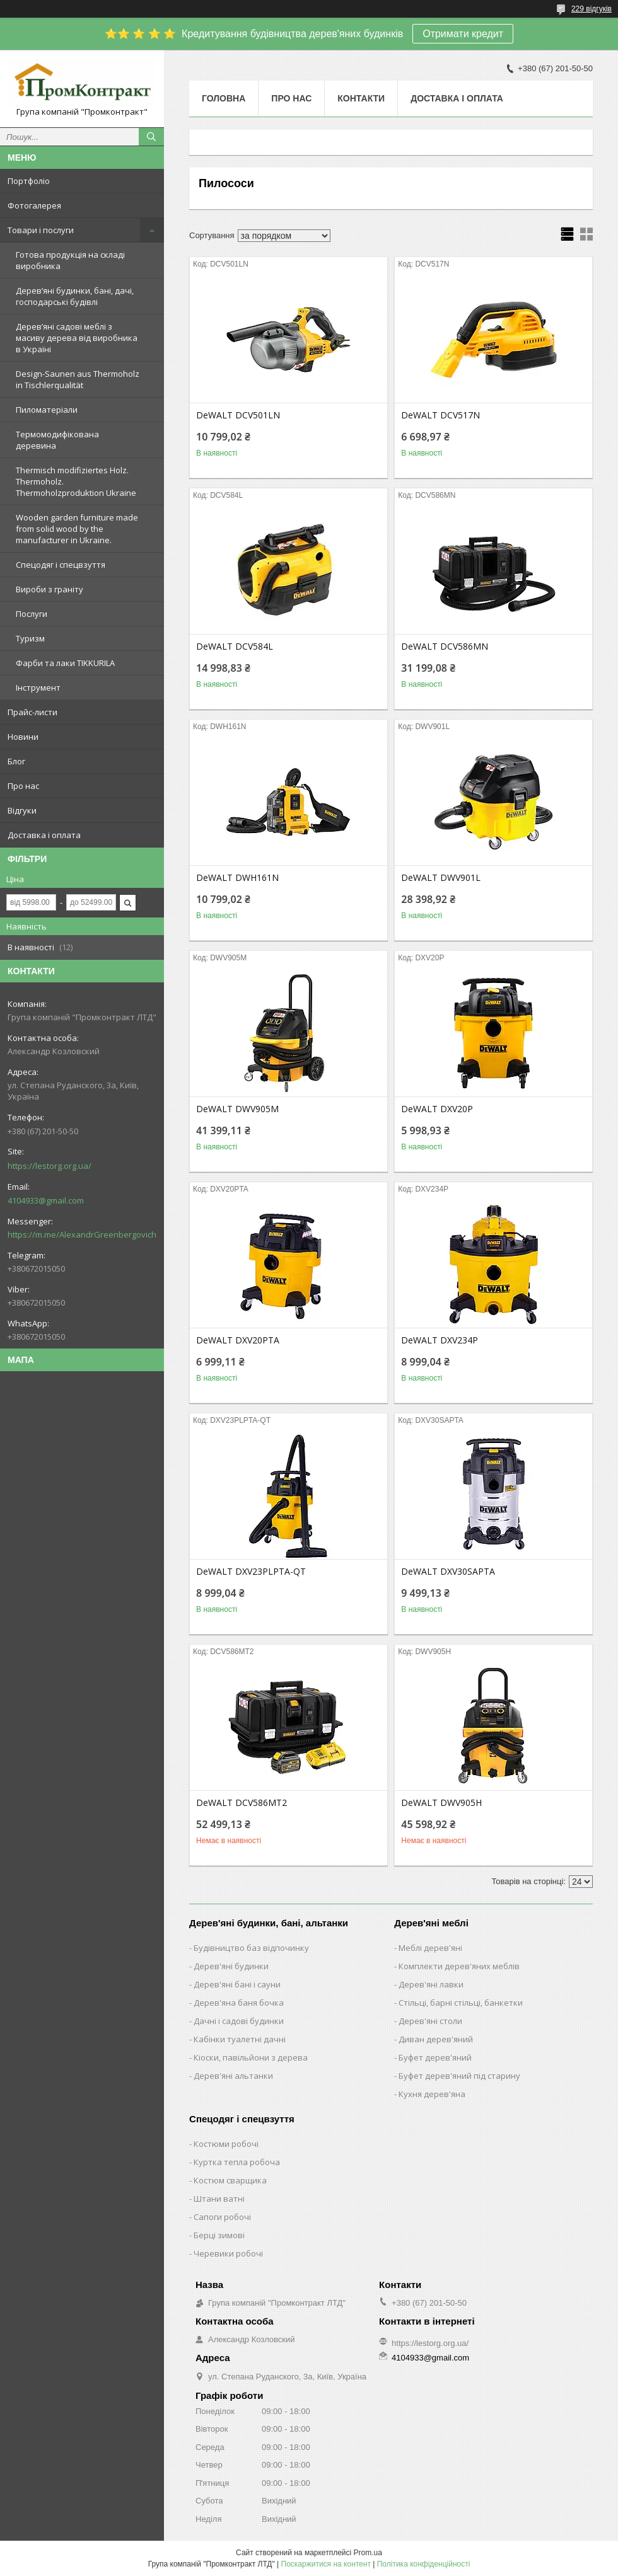  What do you see at coordinates (430, 1947) in the screenshot?
I see `Меблі дерев'яні` at bounding box center [430, 1947].